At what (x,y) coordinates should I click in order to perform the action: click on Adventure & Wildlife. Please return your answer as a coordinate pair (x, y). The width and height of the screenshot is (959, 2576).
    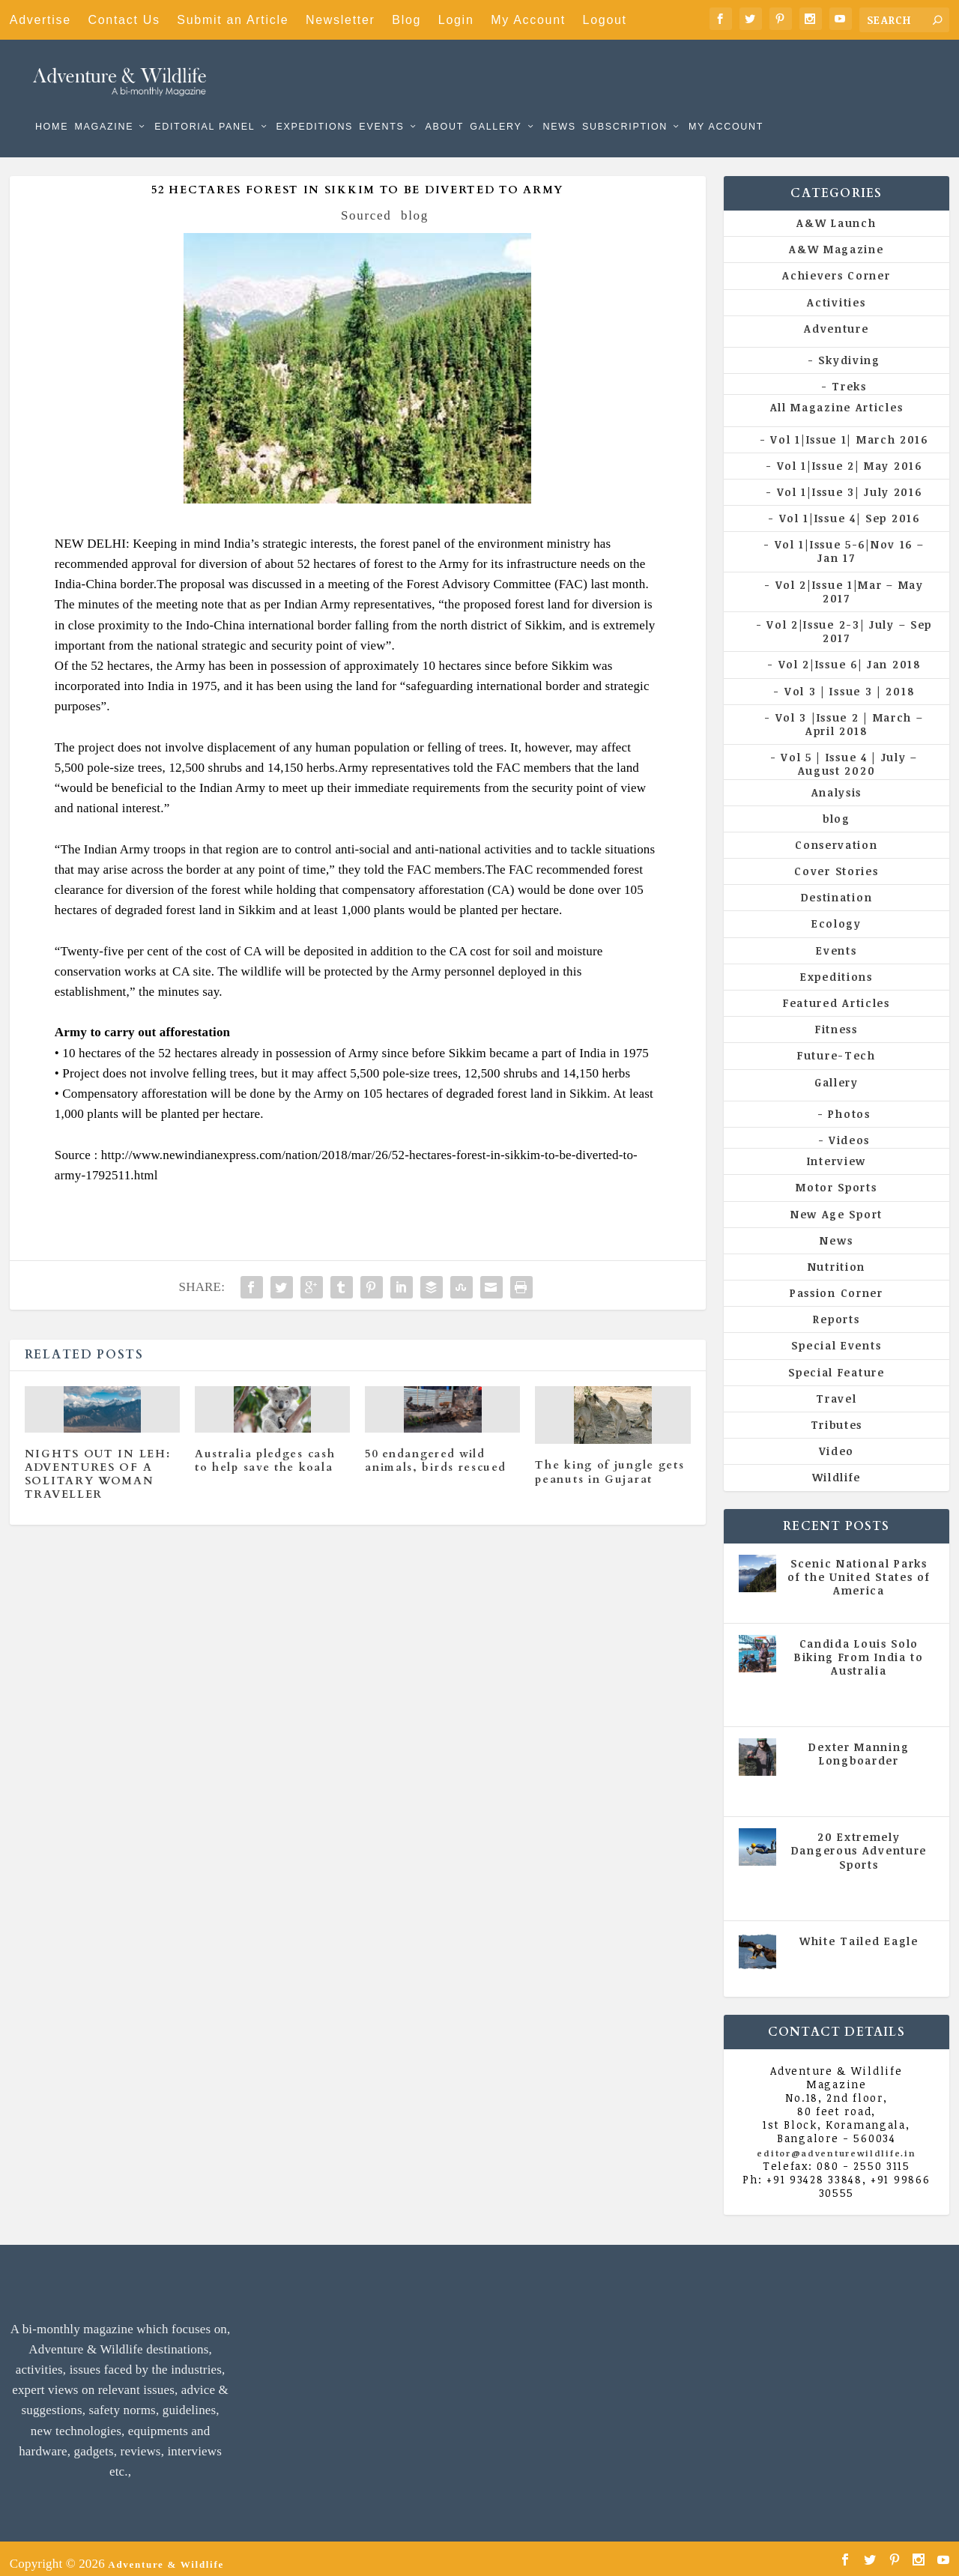
    Looking at the image, I should click on (166, 2554).